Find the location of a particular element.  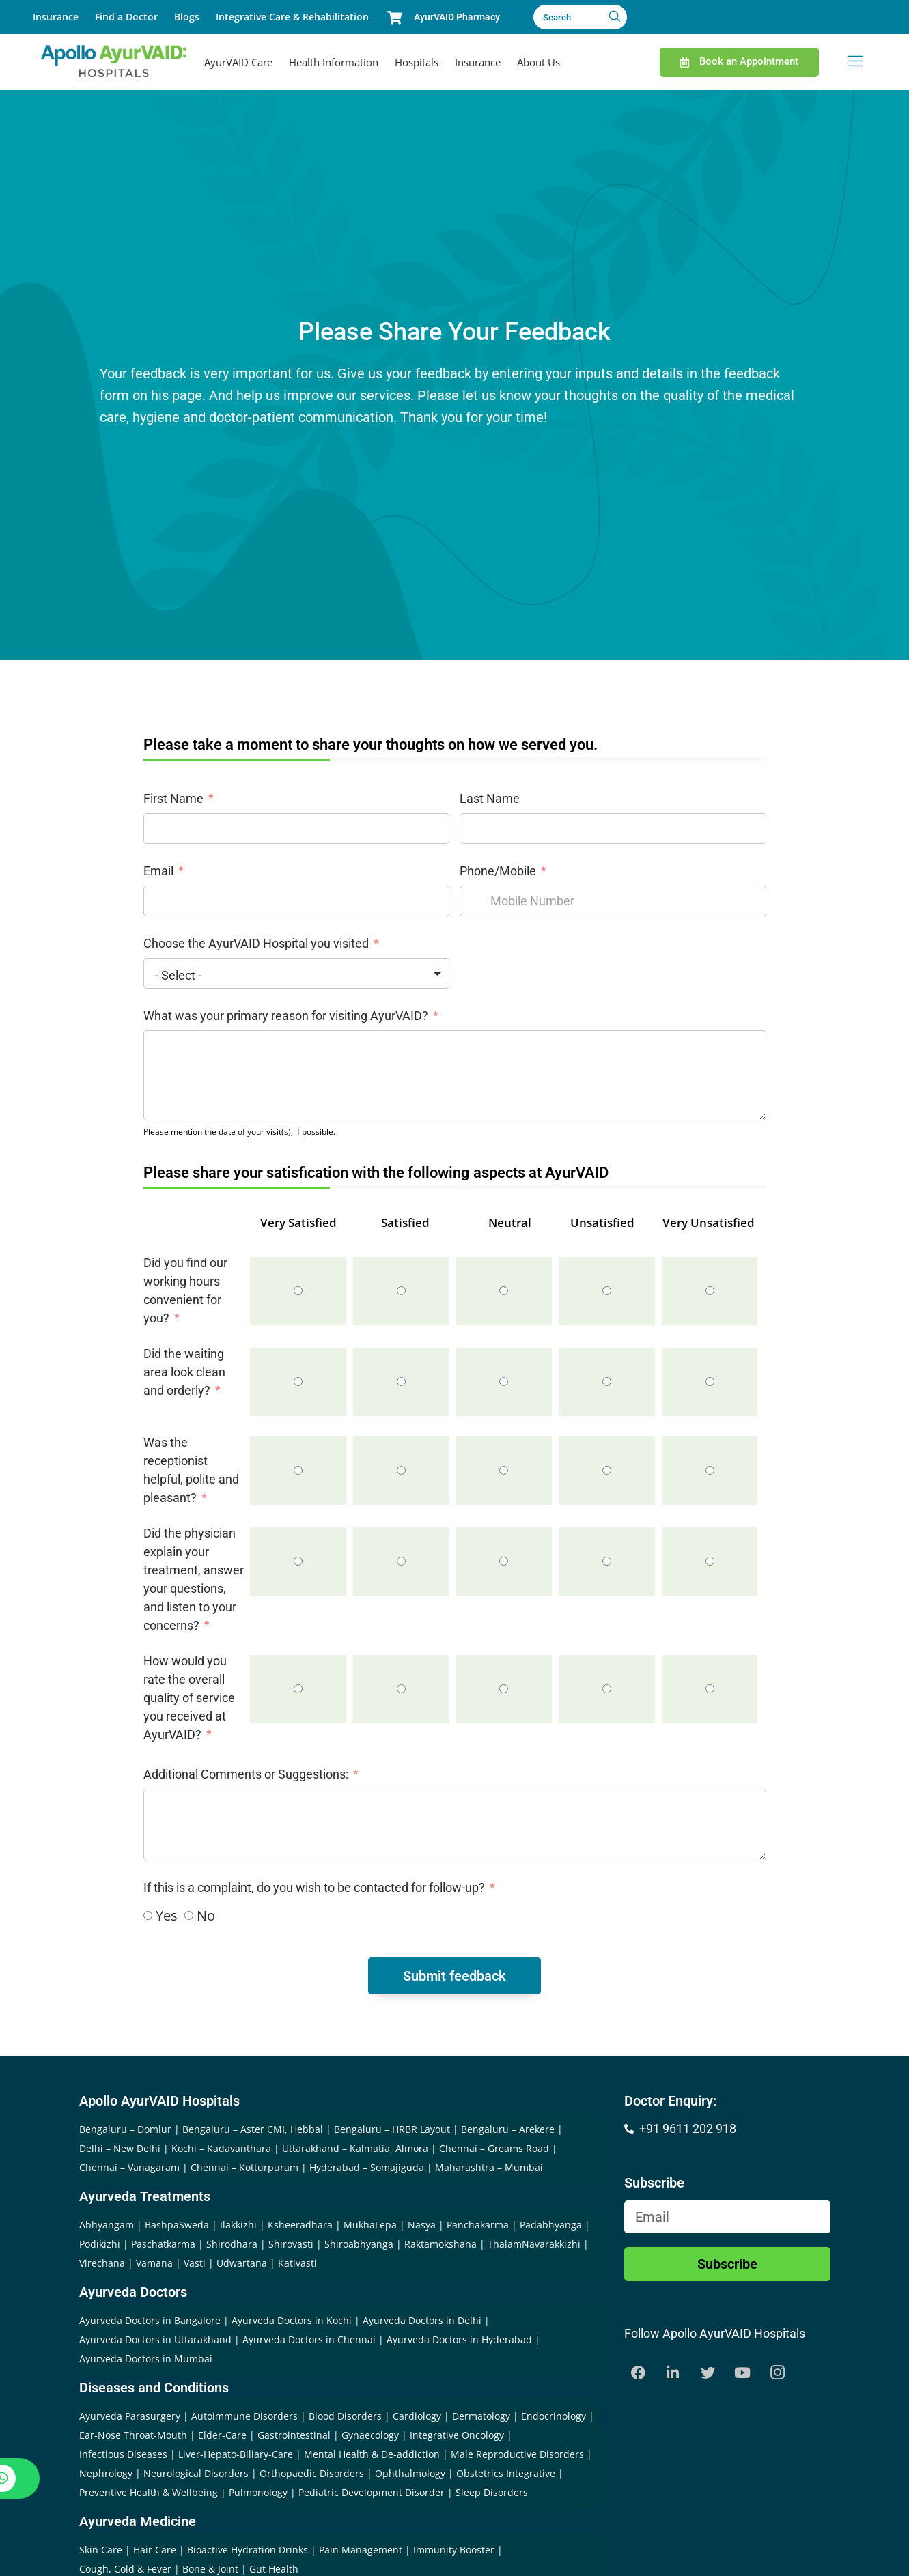

Ksheeradhara is located at coordinates (300, 2224).